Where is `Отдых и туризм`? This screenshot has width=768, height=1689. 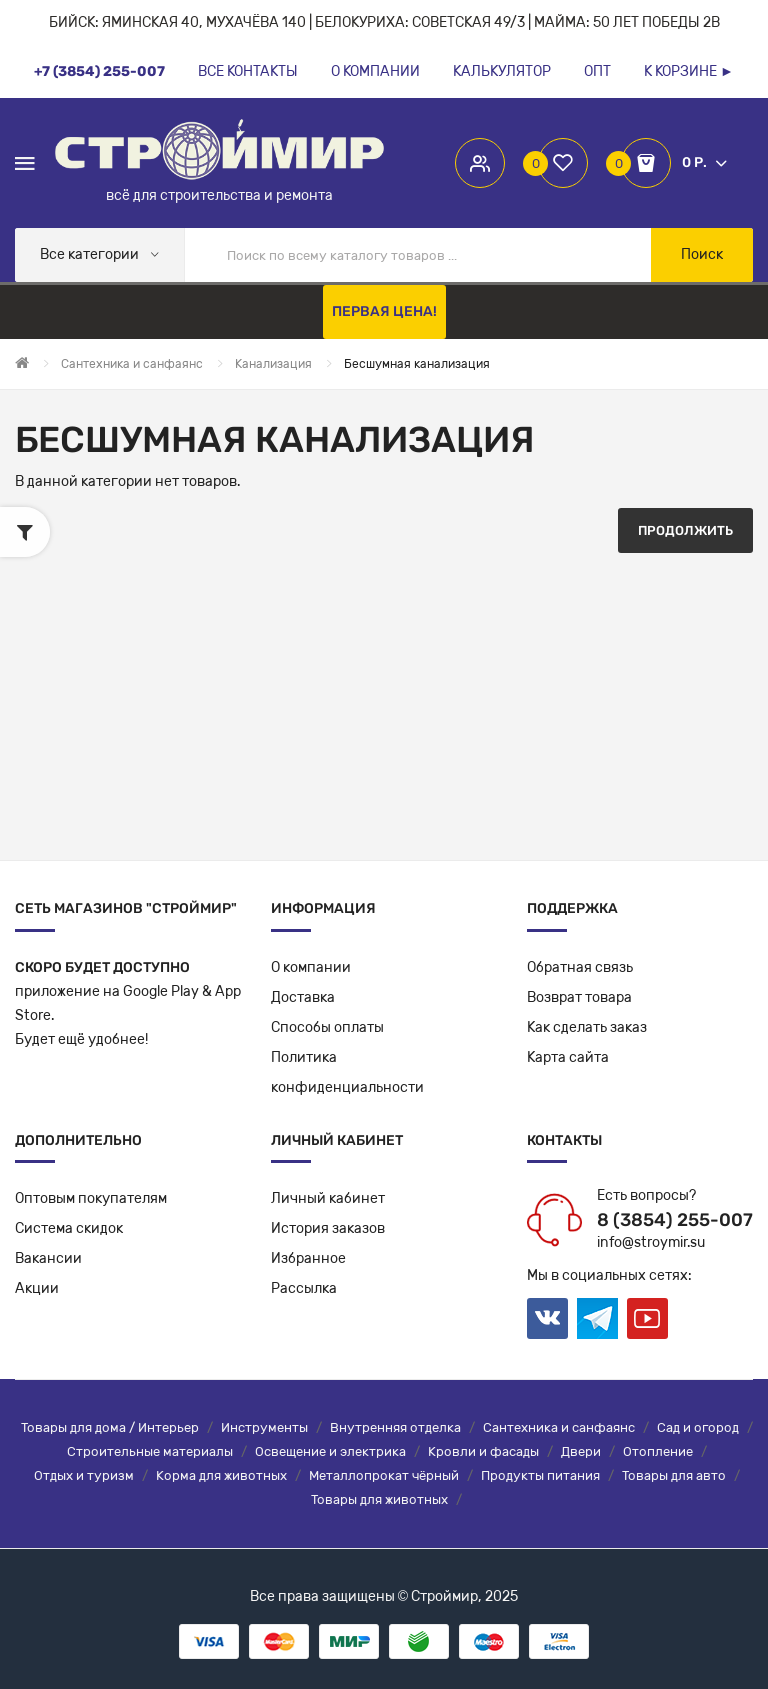 Отдых и туризм is located at coordinates (84, 1475).